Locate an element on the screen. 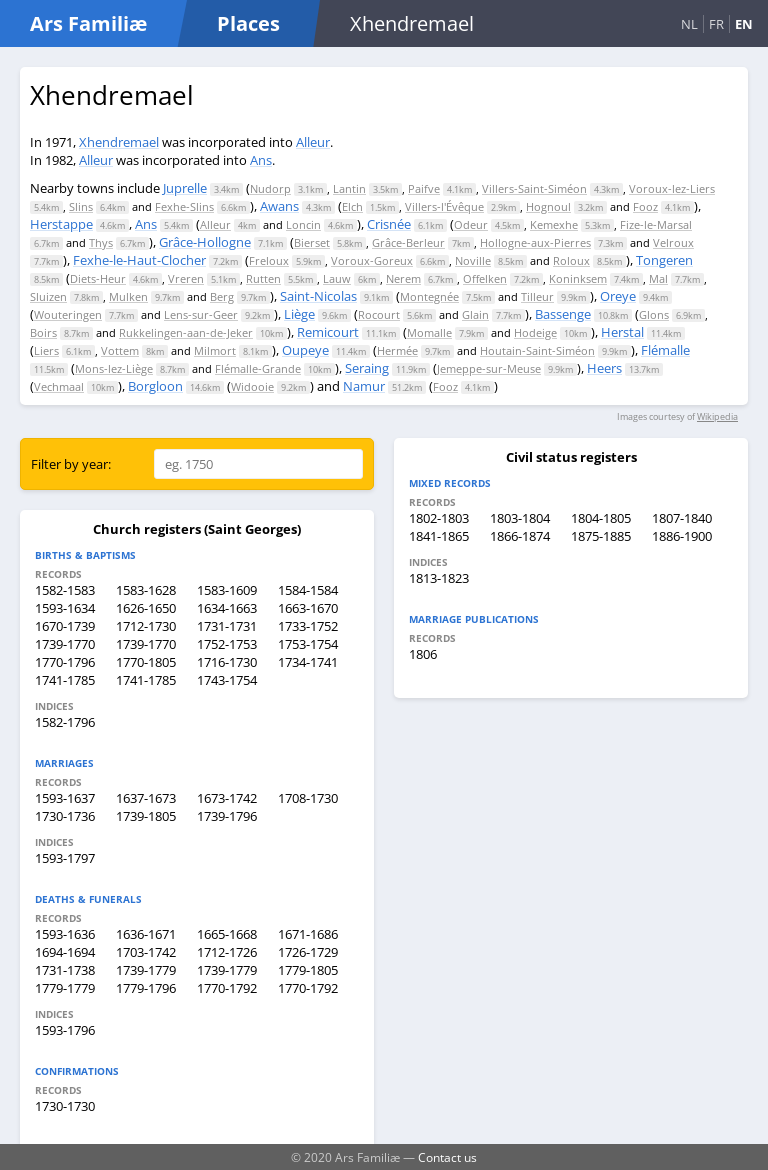 This screenshot has height=1170, width=768. Villers-l'Évêque is located at coordinates (444, 206).